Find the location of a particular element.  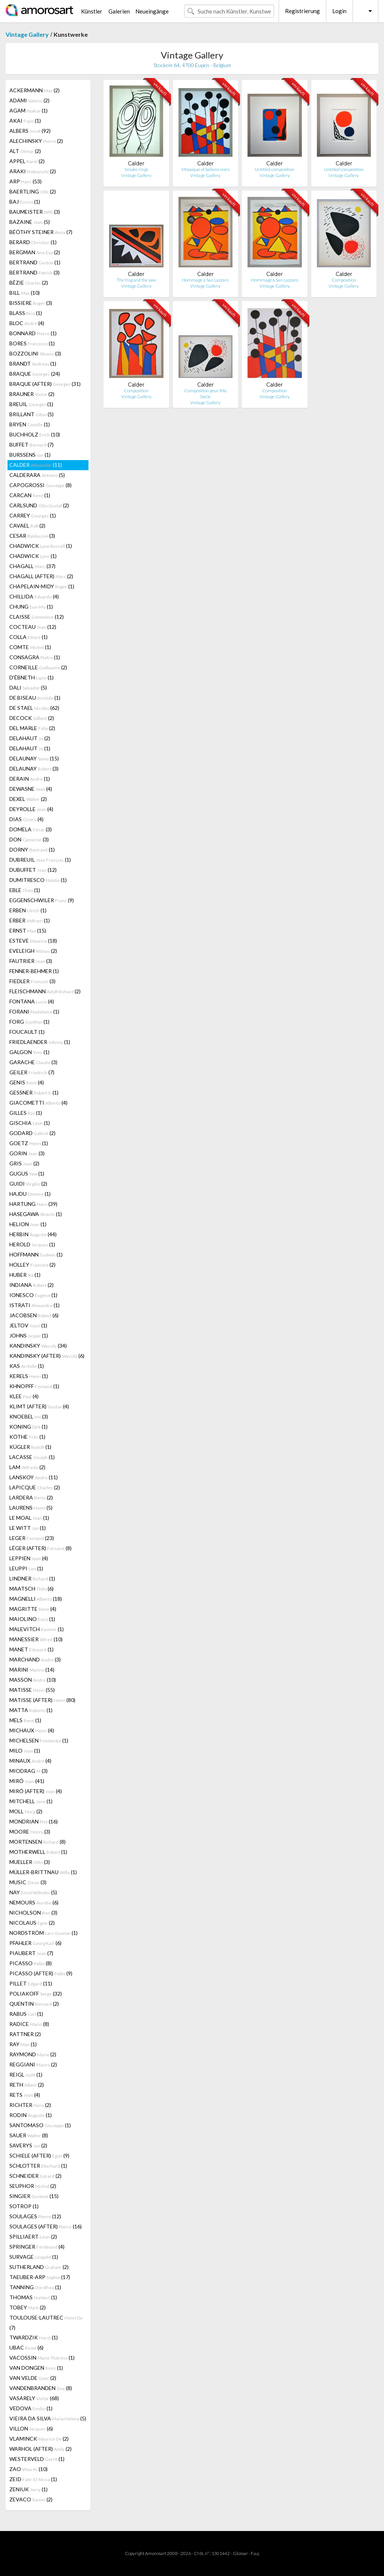

BERGMAN (2) is located at coordinates (34, 252).